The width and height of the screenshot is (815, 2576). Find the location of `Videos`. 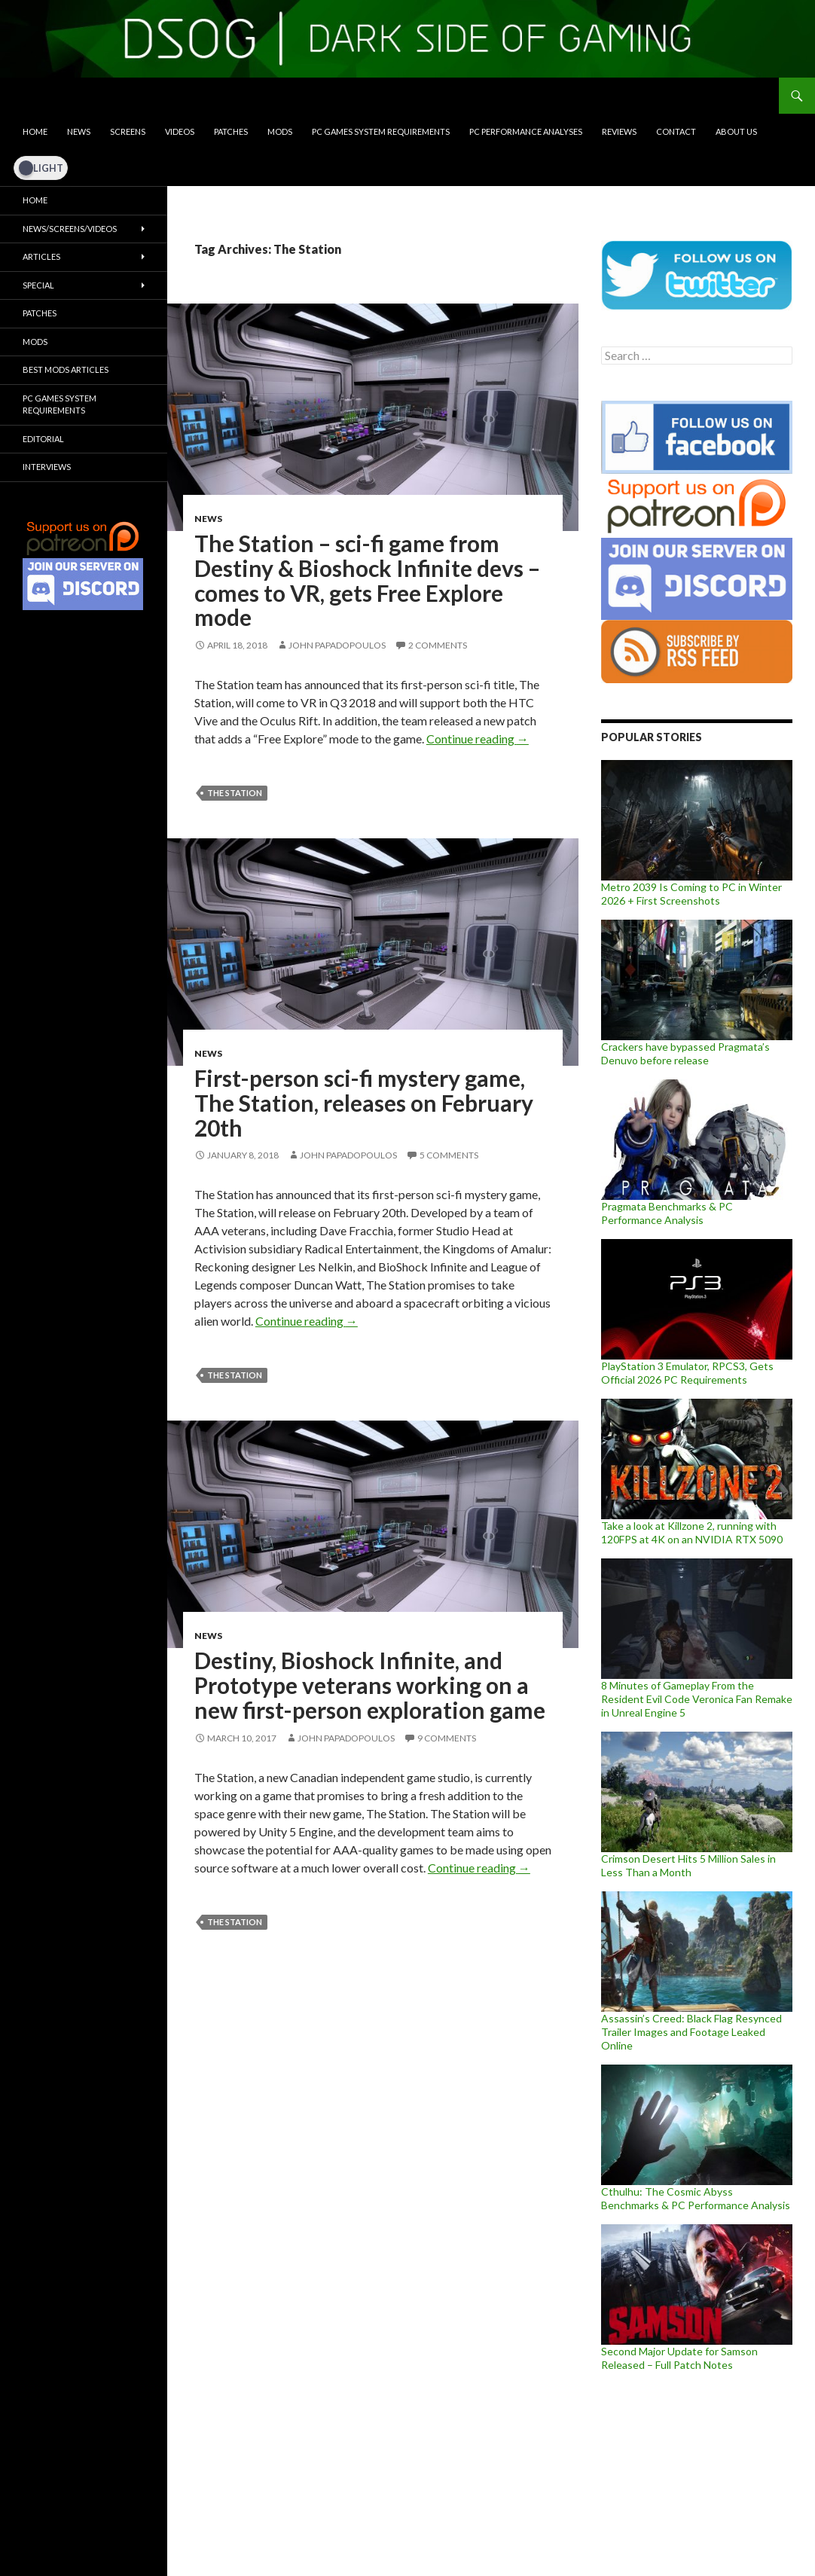

Videos is located at coordinates (179, 131).